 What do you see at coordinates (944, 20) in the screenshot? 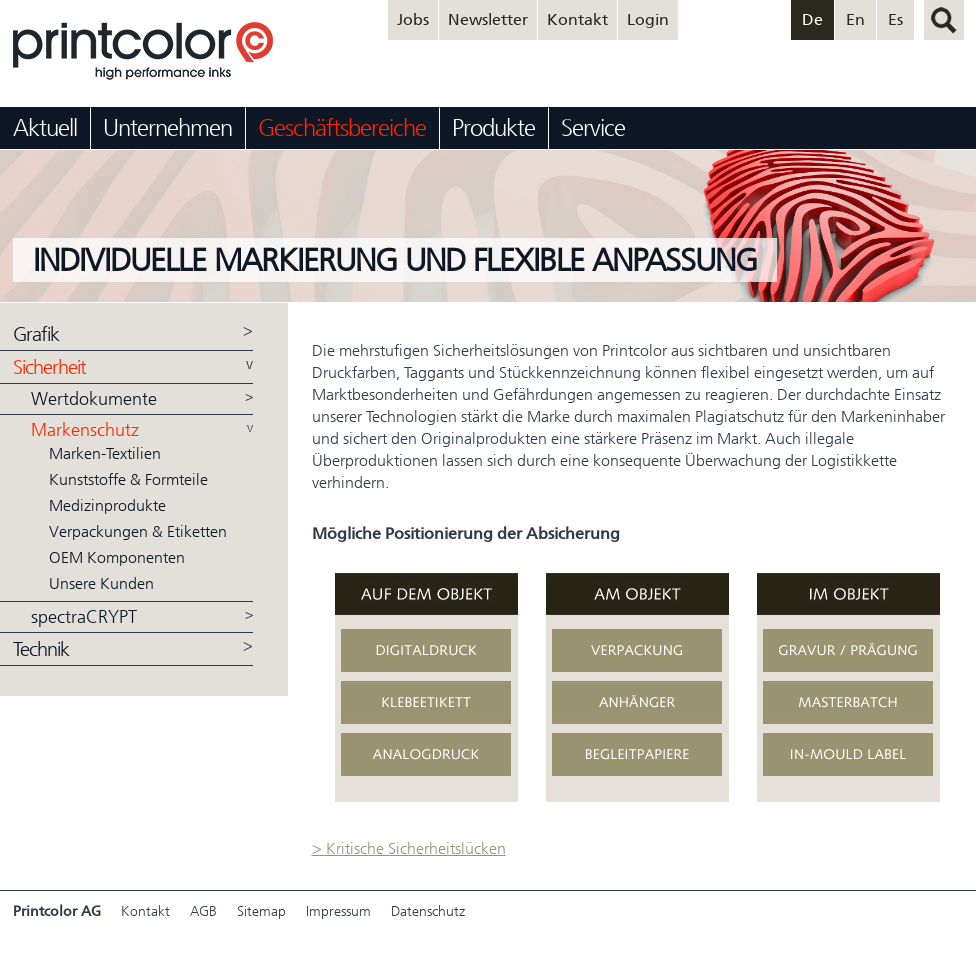
I see `suchen` at bounding box center [944, 20].